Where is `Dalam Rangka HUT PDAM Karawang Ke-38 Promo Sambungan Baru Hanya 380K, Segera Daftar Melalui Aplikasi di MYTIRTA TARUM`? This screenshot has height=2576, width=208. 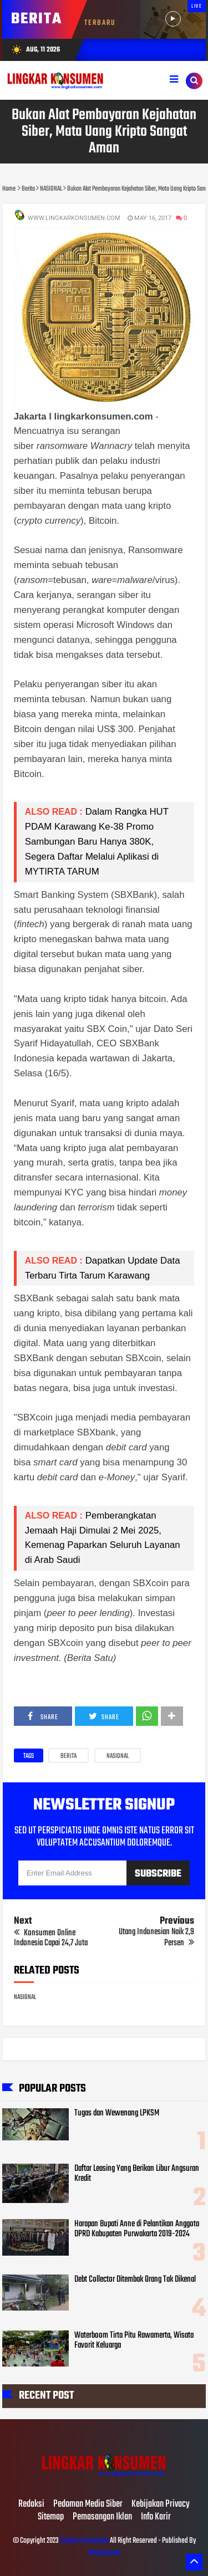
Dalam Rangka HUT PDAM Karawang Ke-38 Promo Sambungan Baru Hanya 380K, Segera Daftar Melalui Aplikasi di MYTIRTA TARUM is located at coordinates (97, 841).